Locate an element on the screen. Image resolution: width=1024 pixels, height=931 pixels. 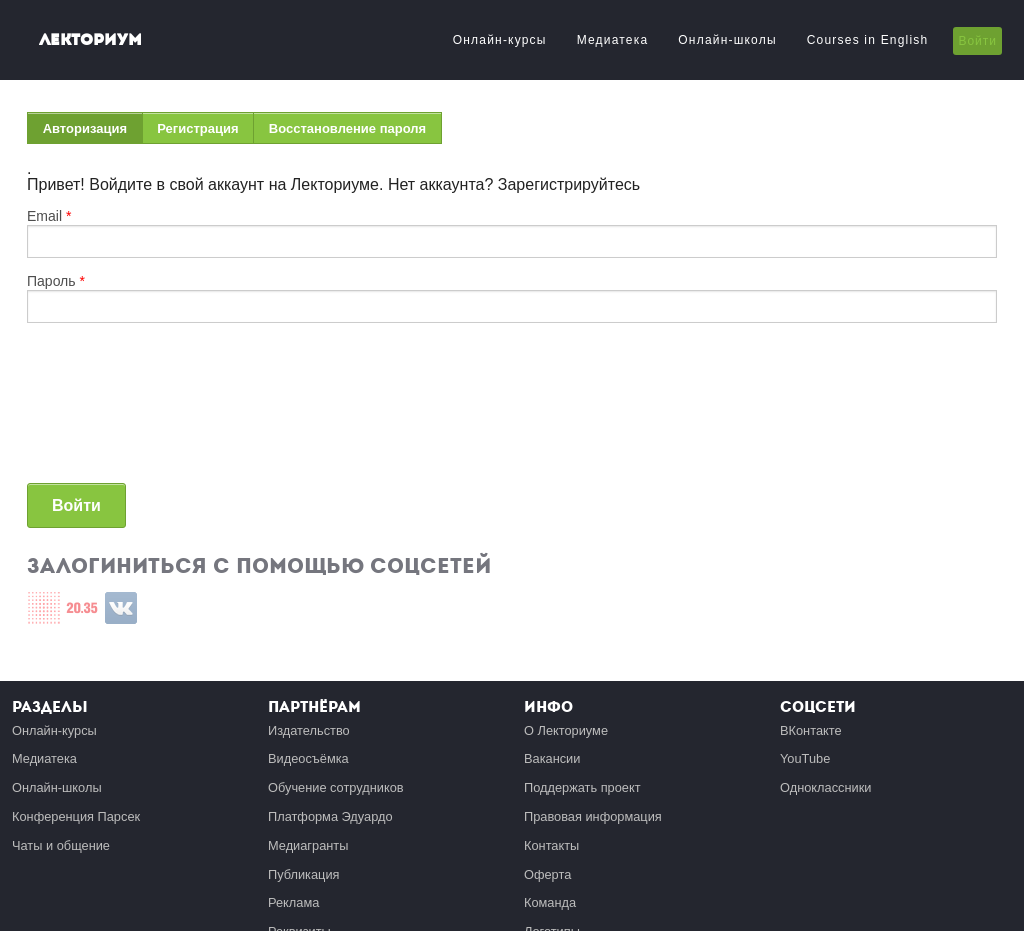
ВКонтакте is located at coordinates (811, 730).